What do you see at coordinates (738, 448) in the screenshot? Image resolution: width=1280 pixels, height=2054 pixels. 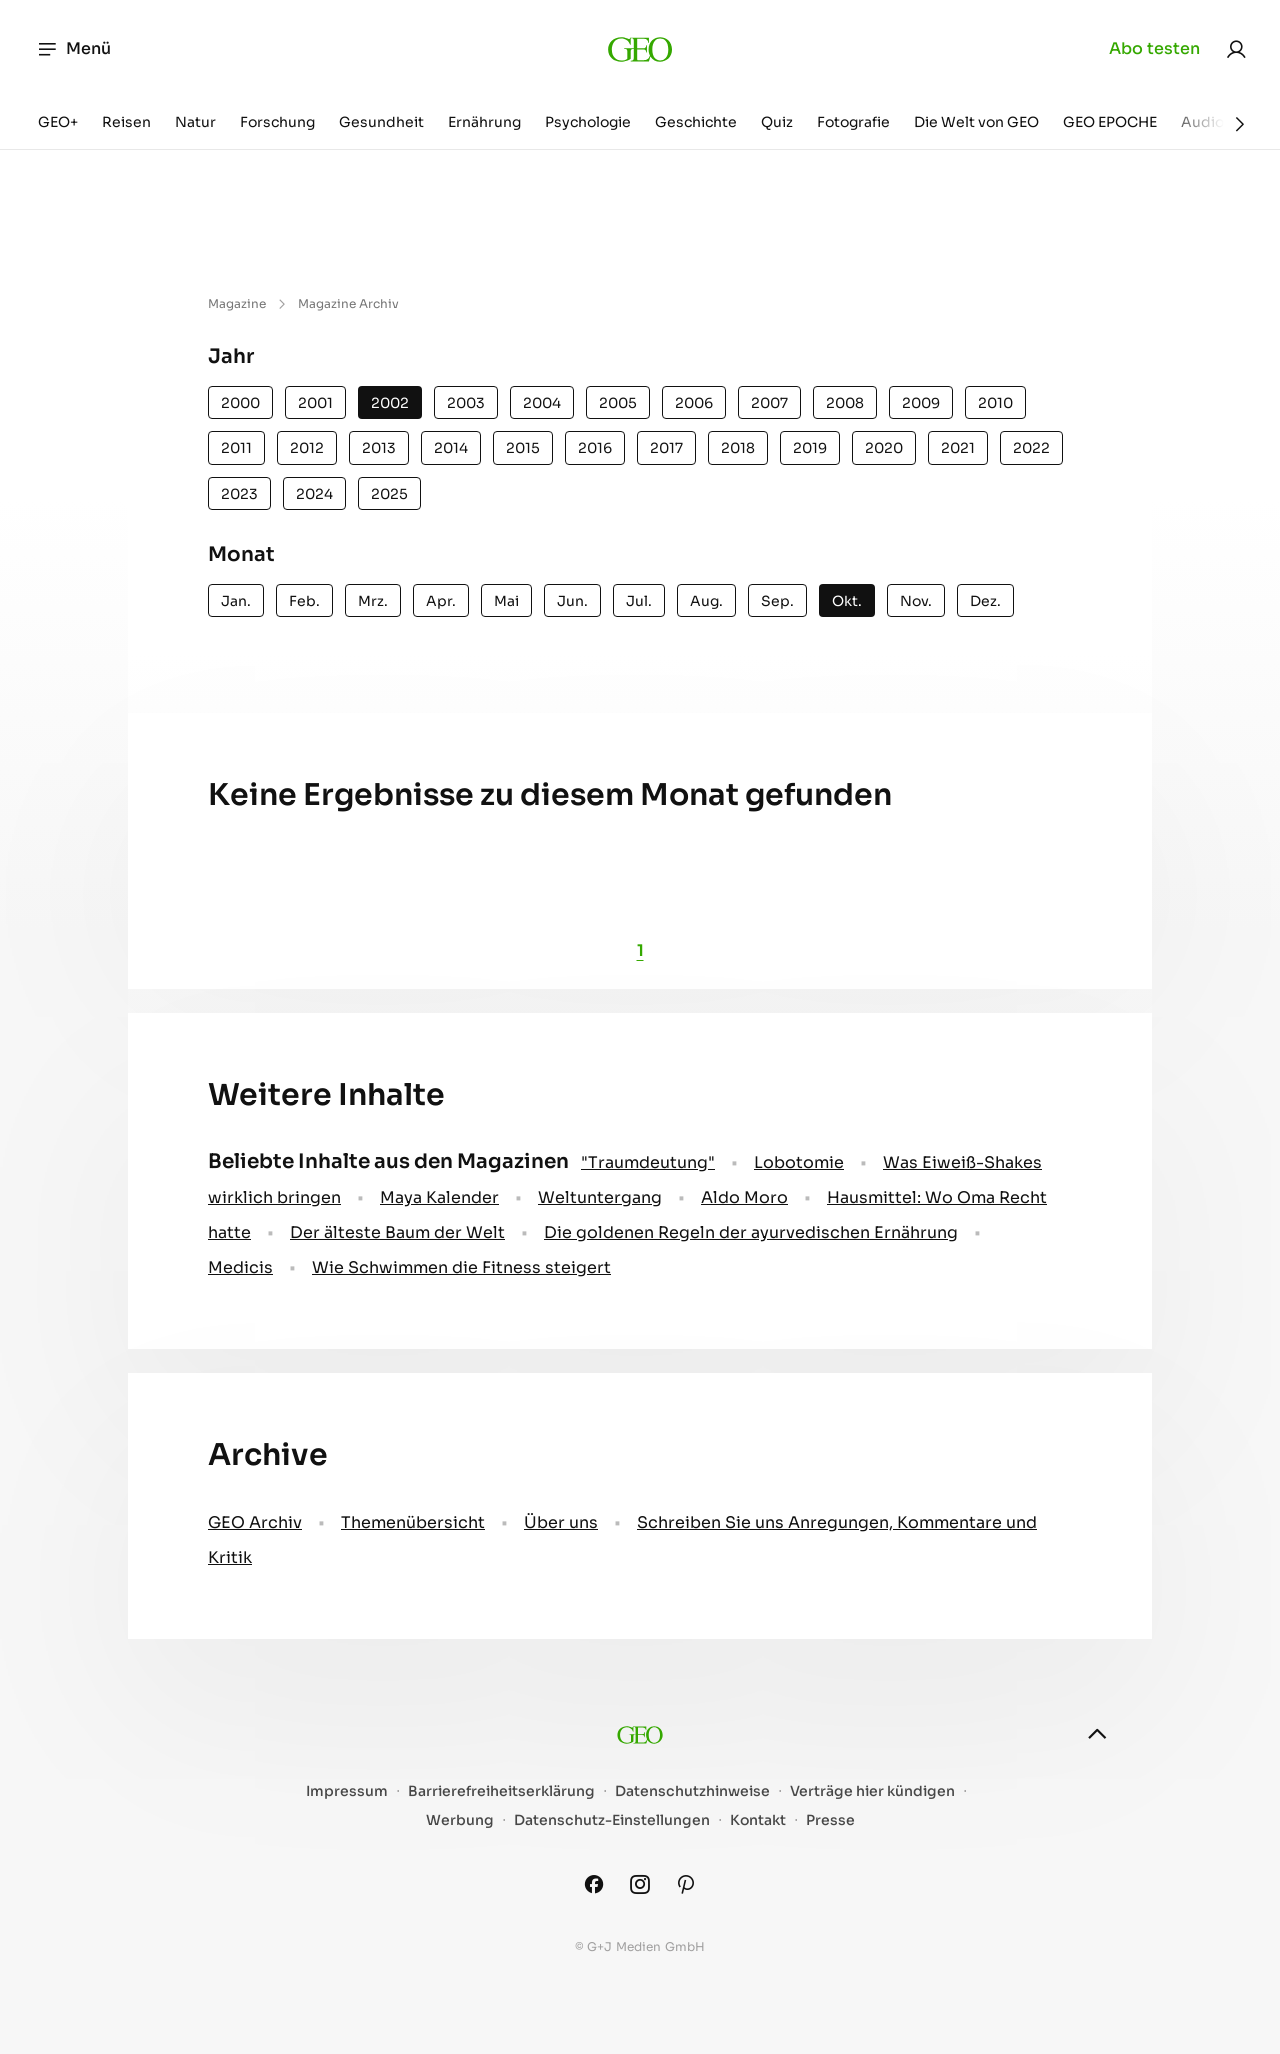 I see `2018` at bounding box center [738, 448].